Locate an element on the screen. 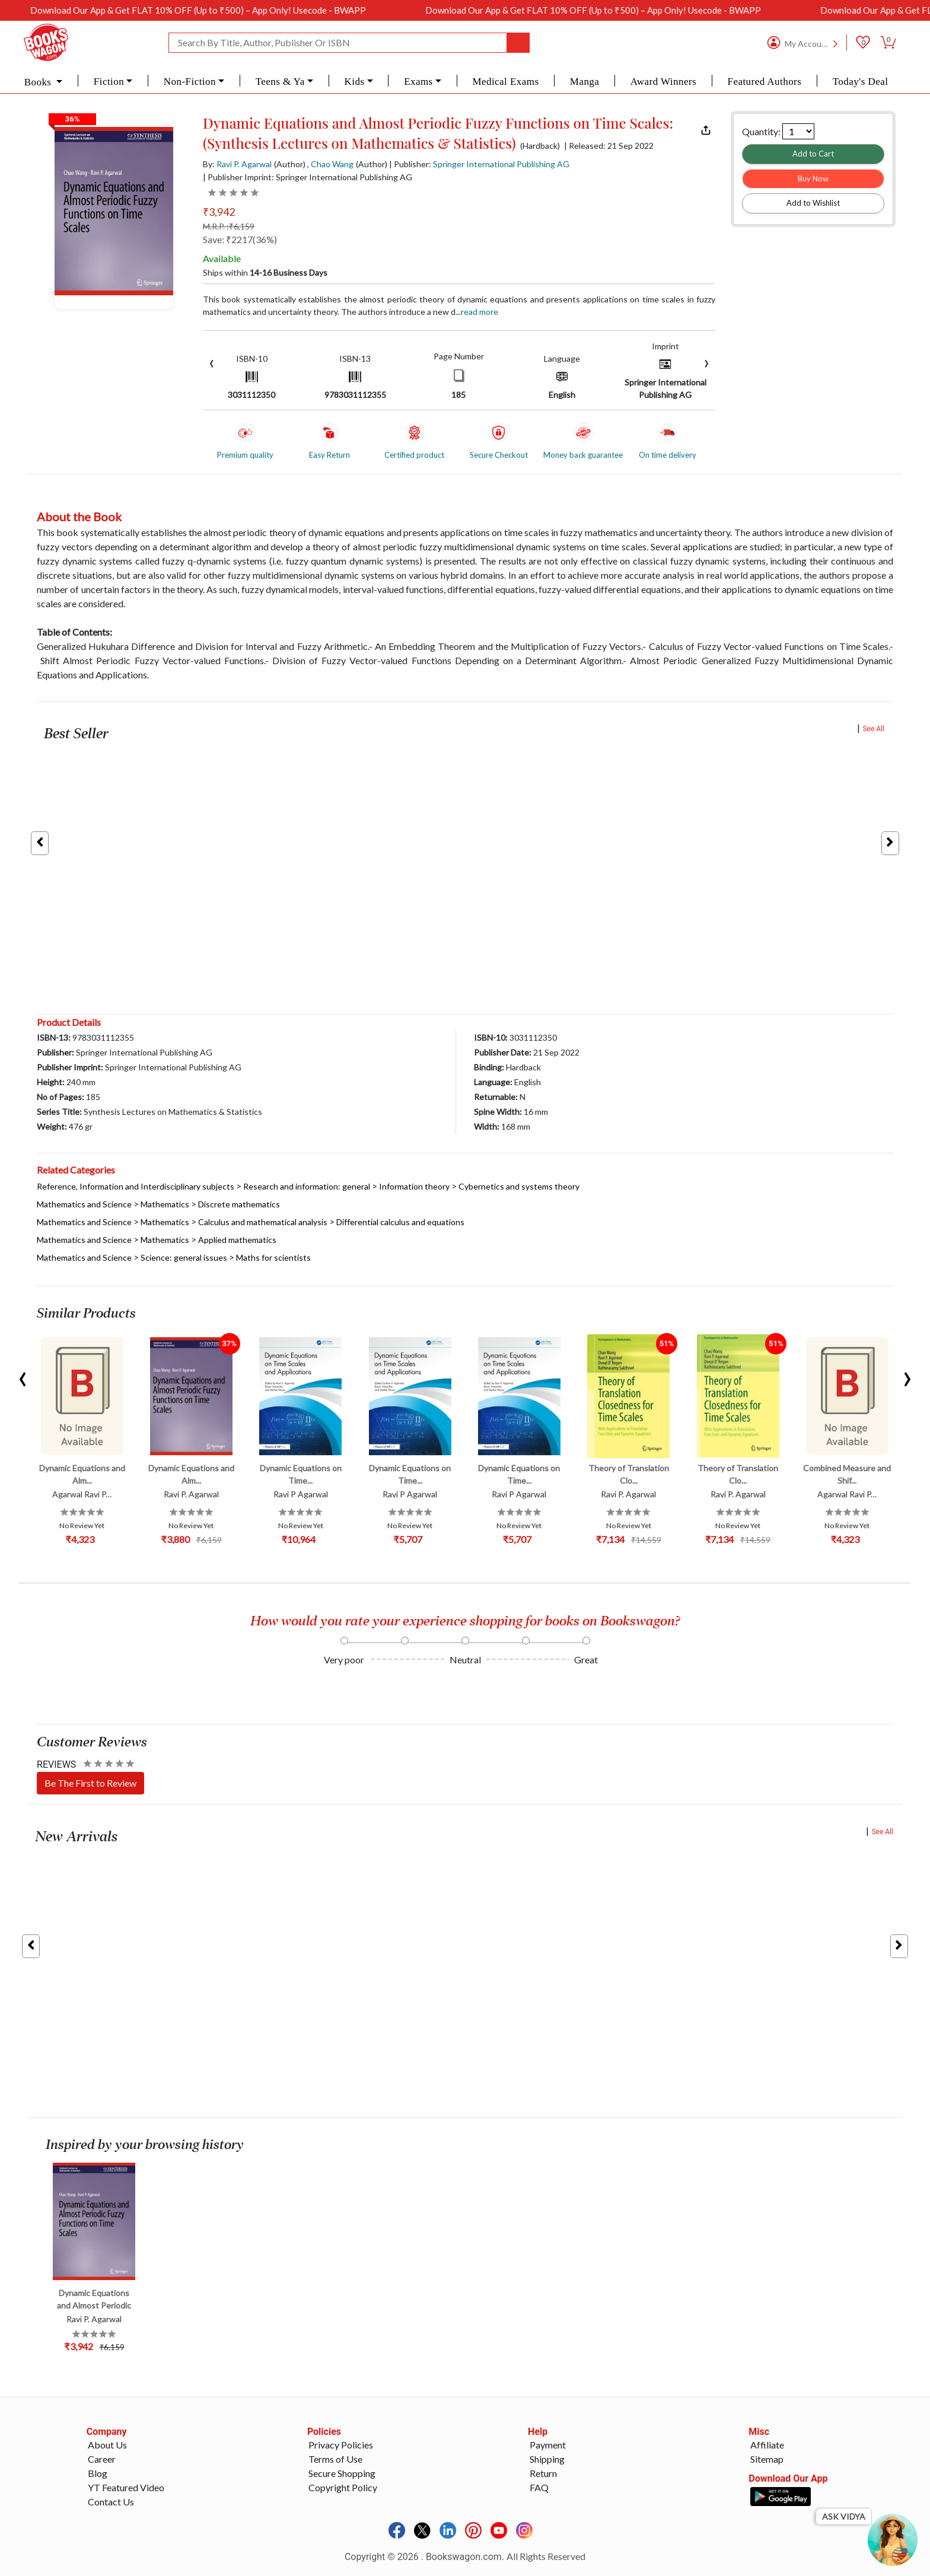  Medical Exams is located at coordinates (505, 81).